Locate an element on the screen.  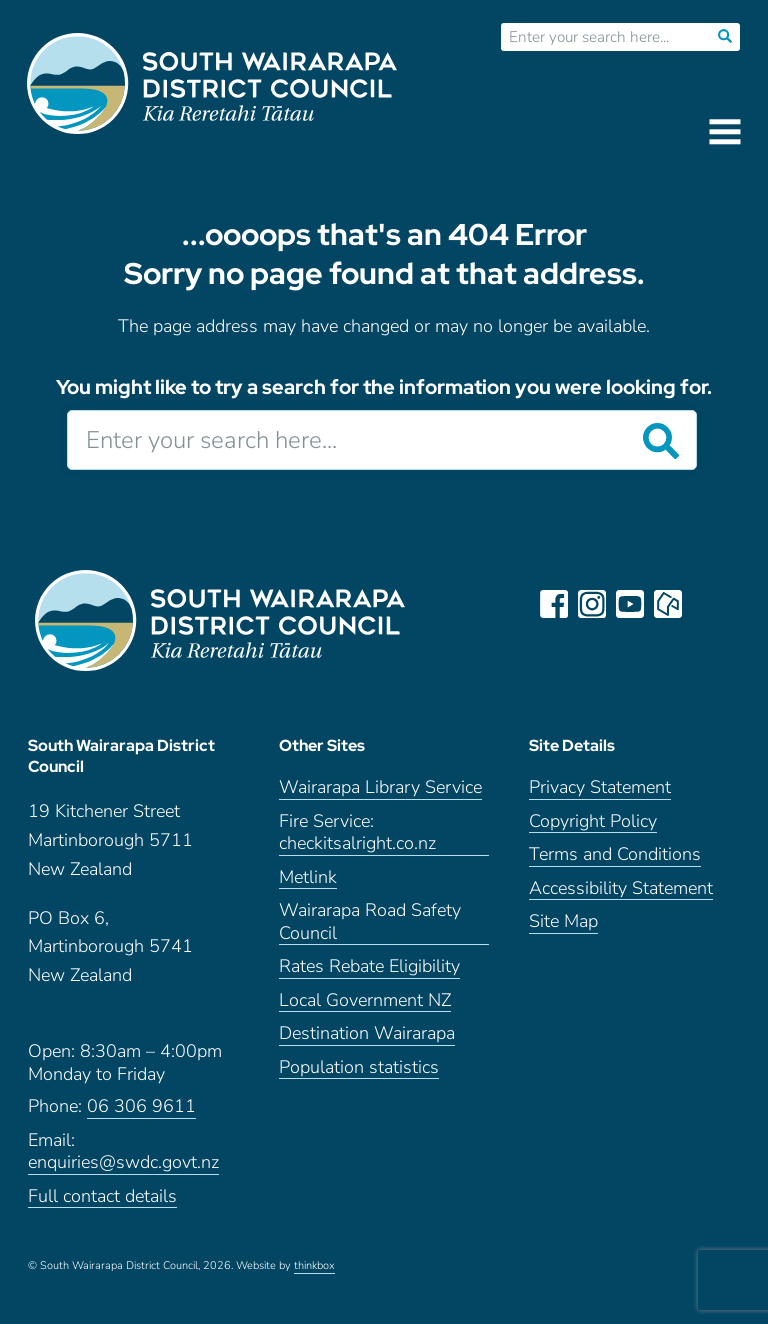
Full contact details is located at coordinates (102, 1196).